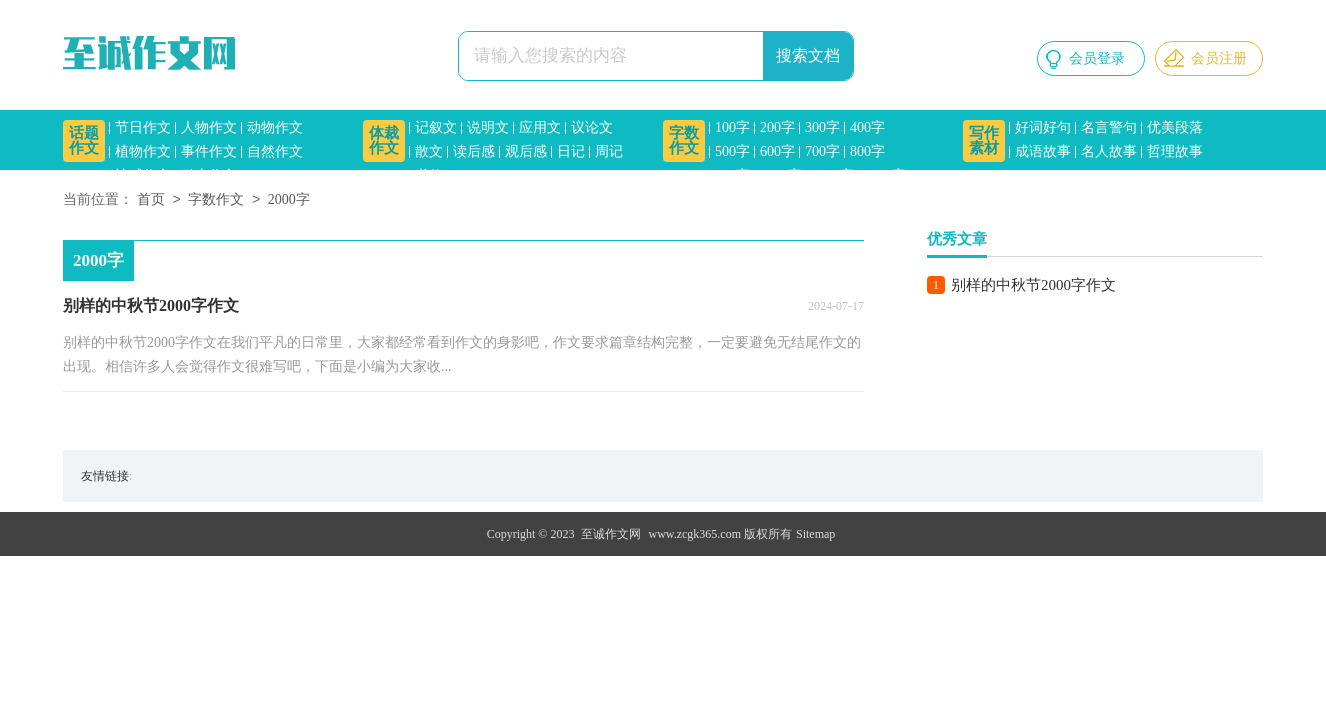 The image size is (1326, 720). What do you see at coordinates (289, 200) in the screenshot?
I see `2000字` at bounding box center [289, 200].